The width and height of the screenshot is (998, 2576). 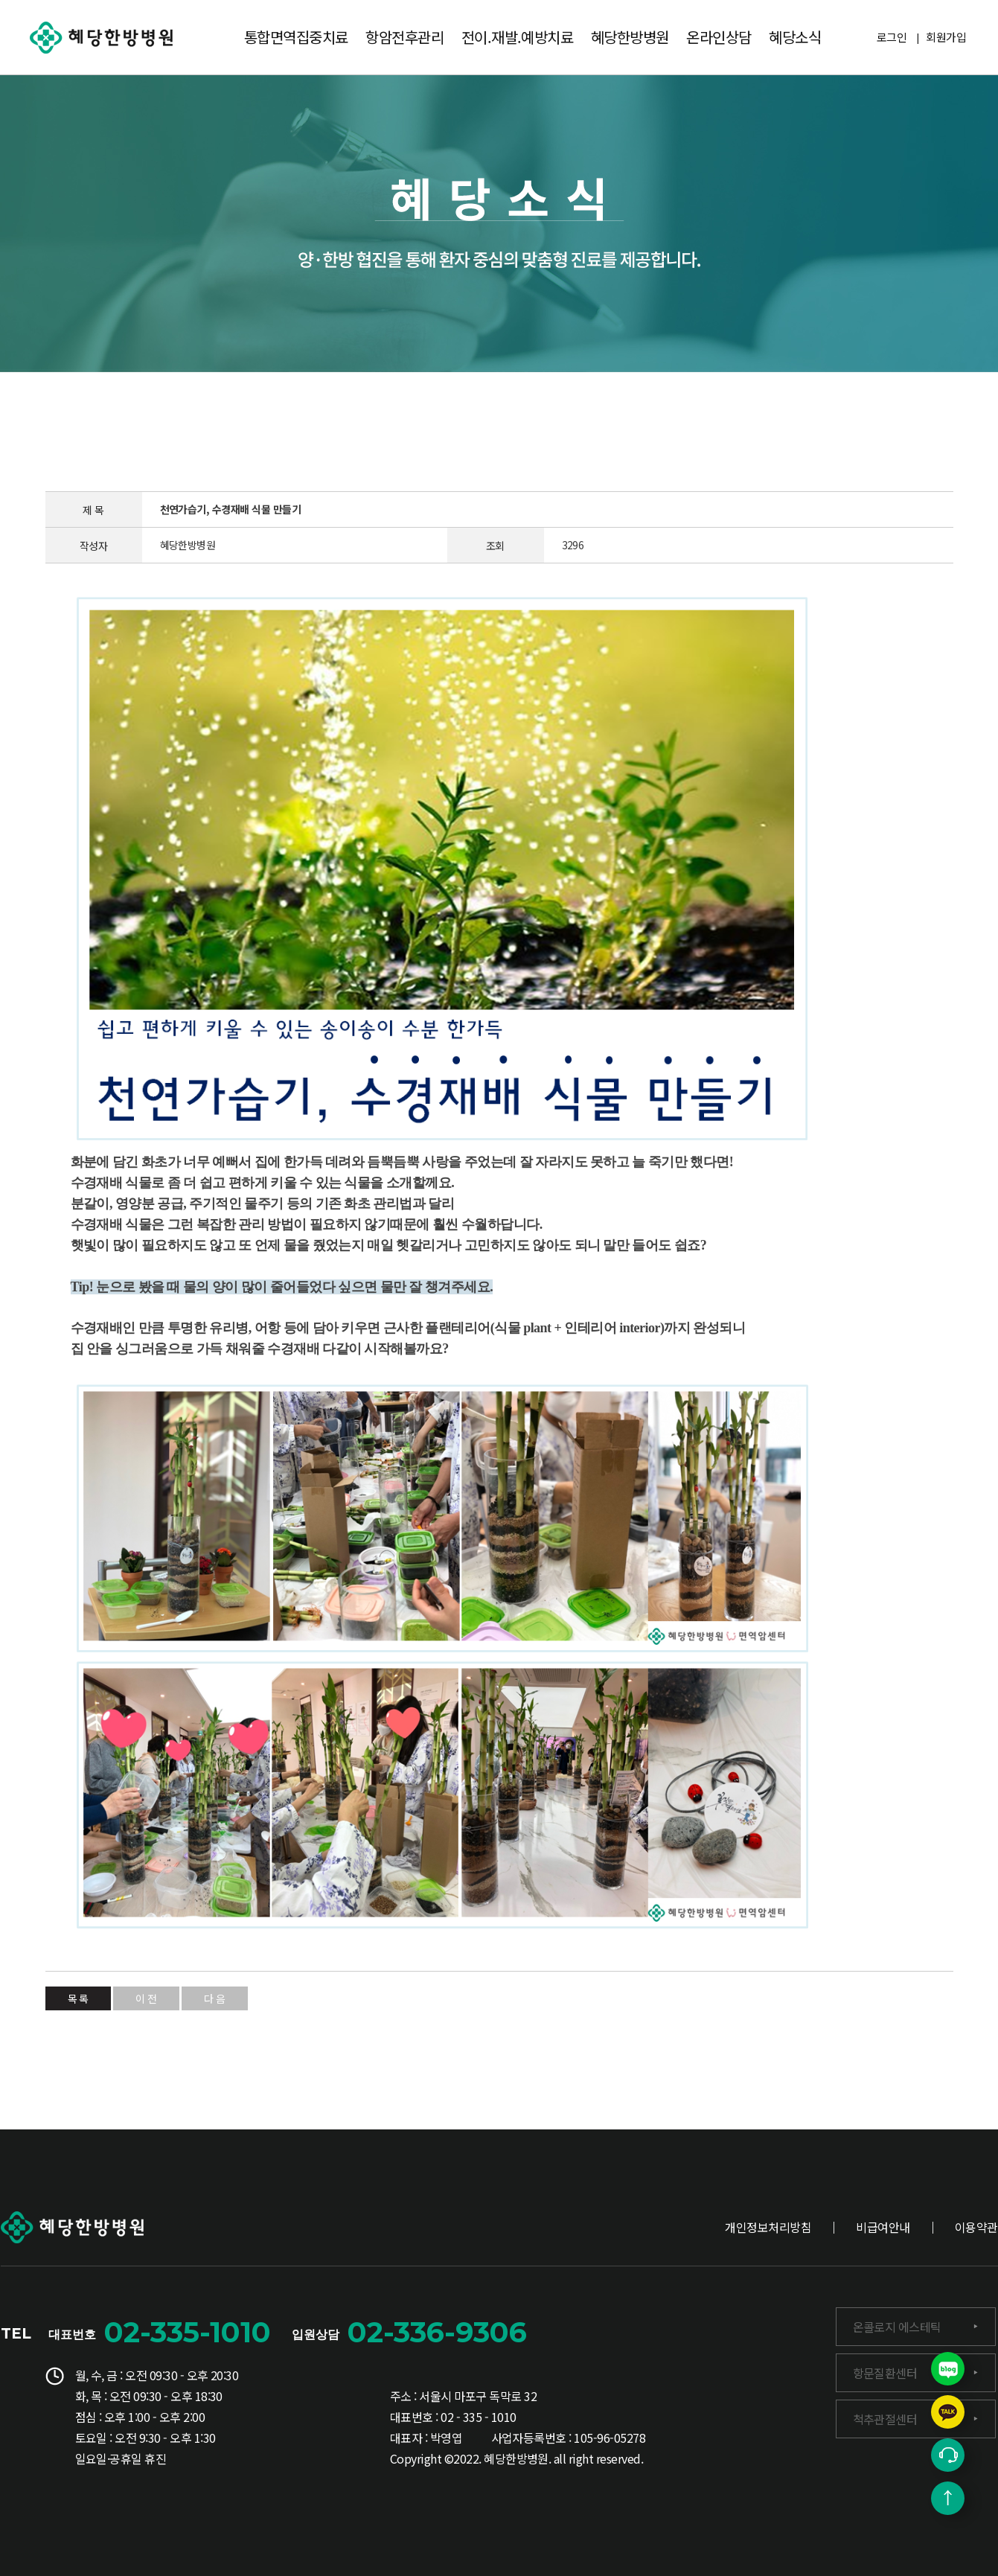 What do you see at coordinates (78, 1998) in the screenshot?
I see `목 록` at bounding box center [78, 1998].